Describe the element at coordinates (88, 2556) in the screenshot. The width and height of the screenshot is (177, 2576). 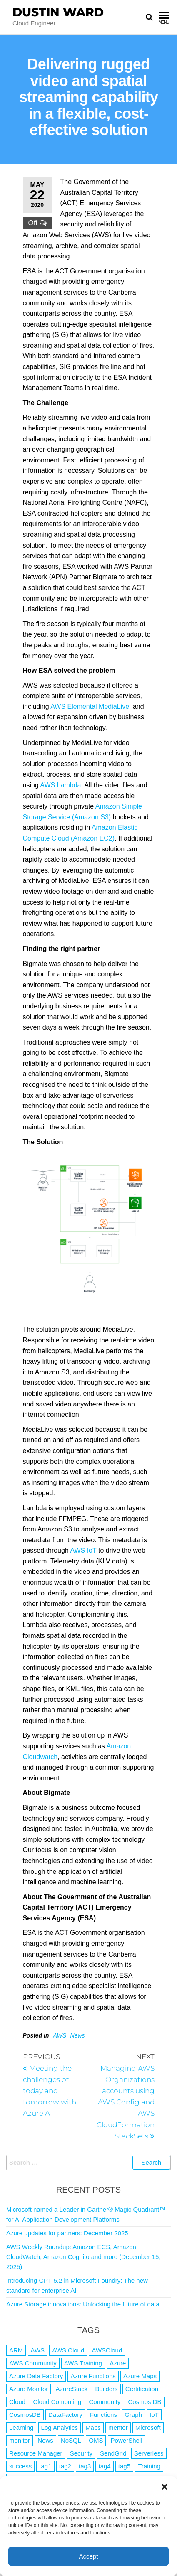
I see `Accept` at that location.